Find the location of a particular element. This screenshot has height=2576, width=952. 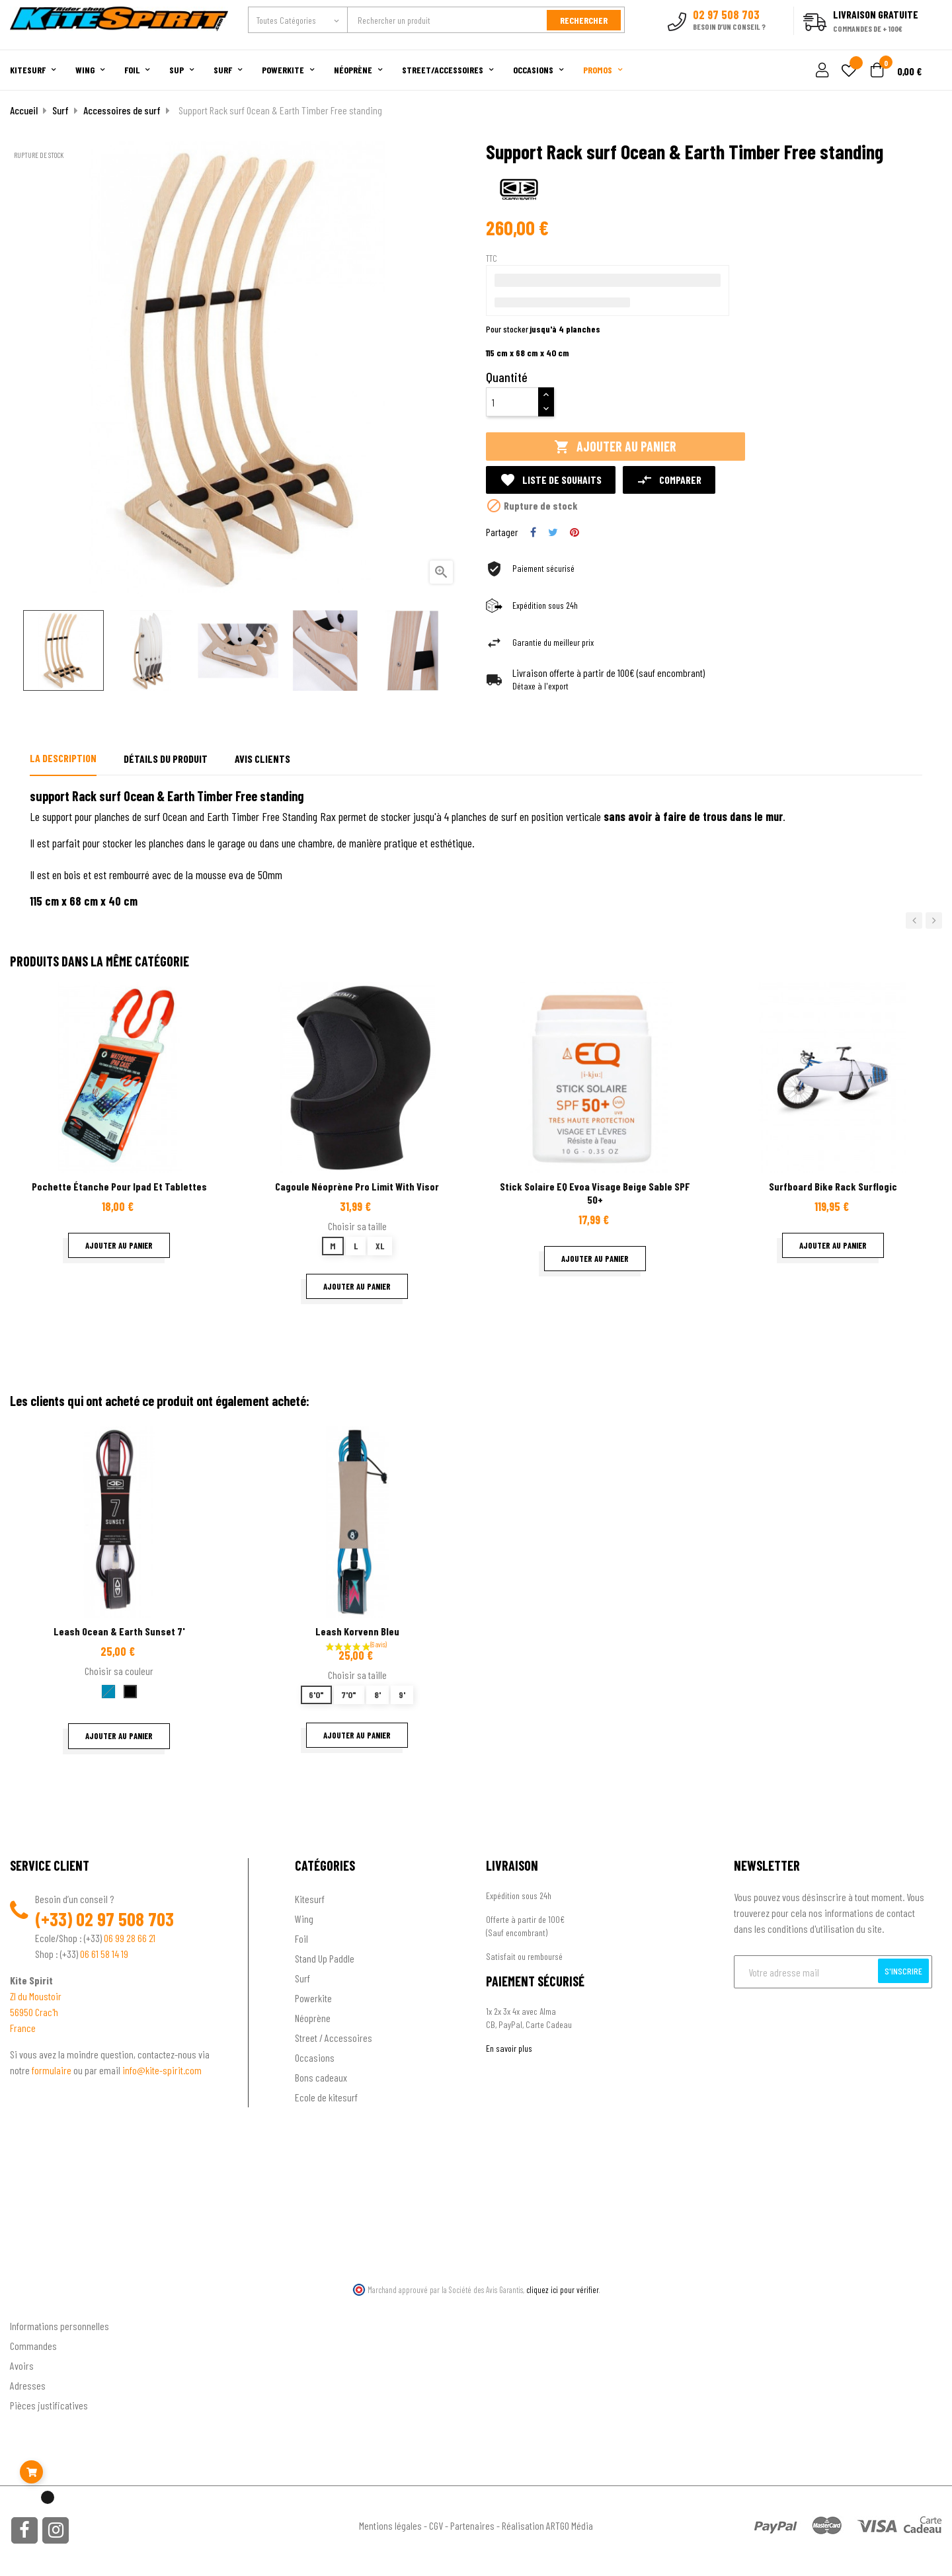

Foil is located at coordinates (301, 1938).